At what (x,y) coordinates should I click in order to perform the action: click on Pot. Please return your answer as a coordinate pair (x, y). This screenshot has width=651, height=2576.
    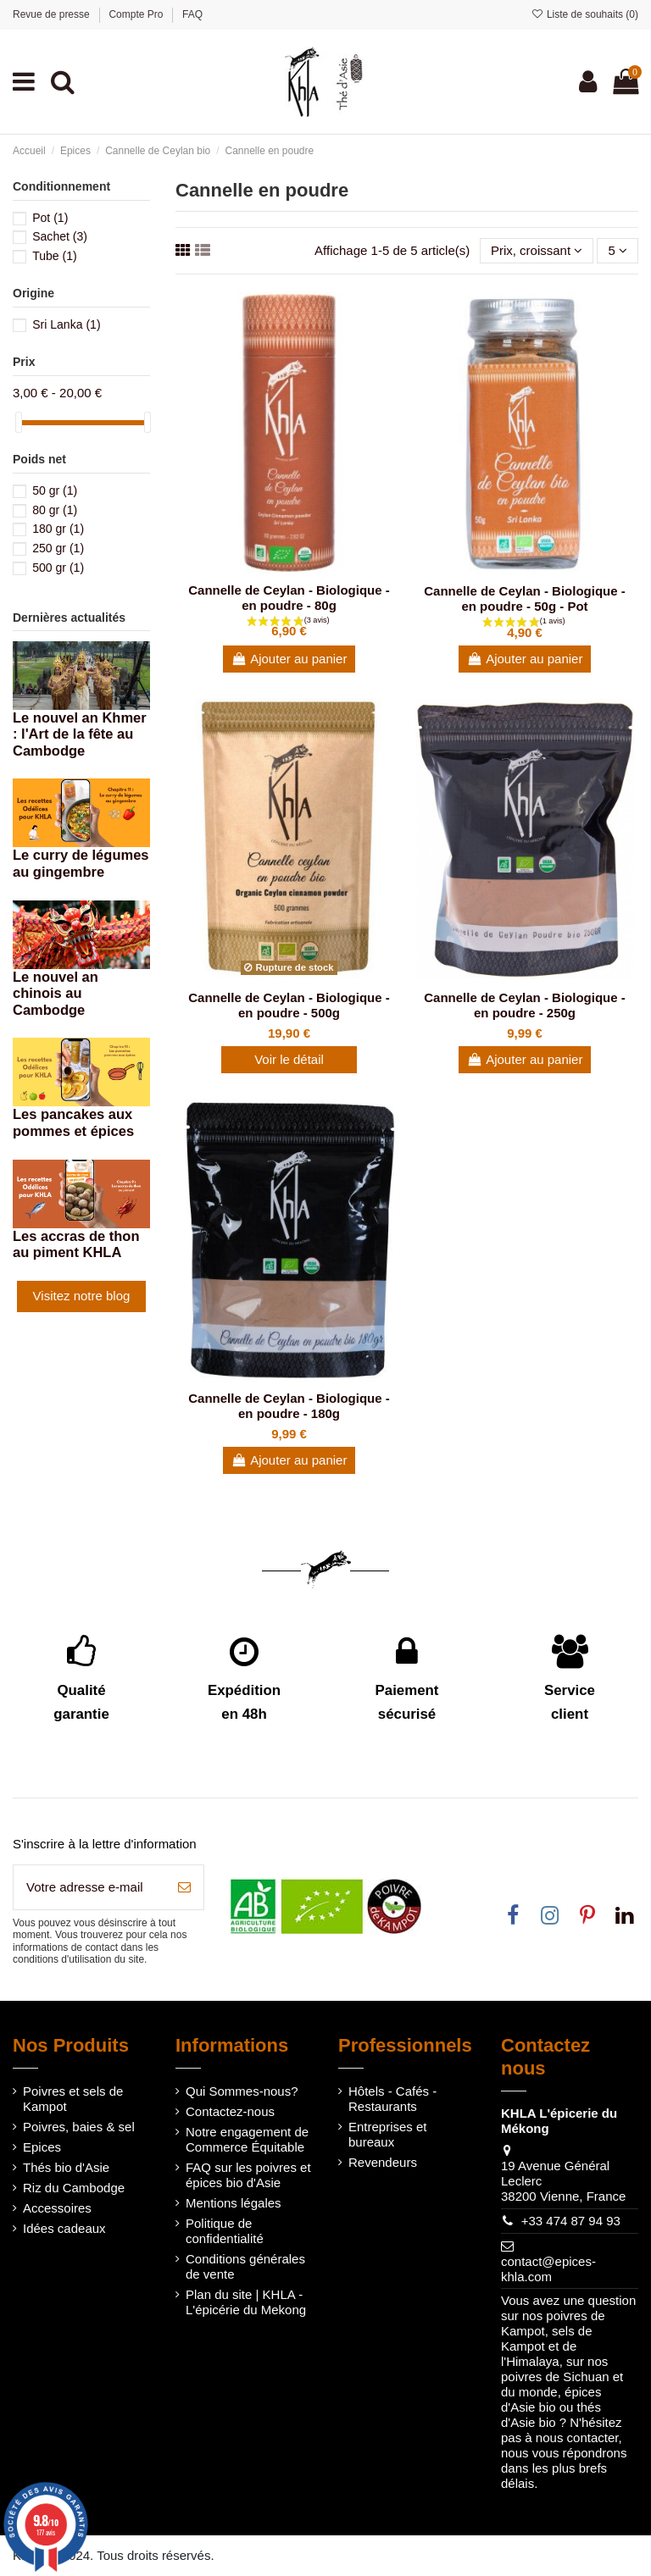
    Looking at the image, I should click on (50, 217).